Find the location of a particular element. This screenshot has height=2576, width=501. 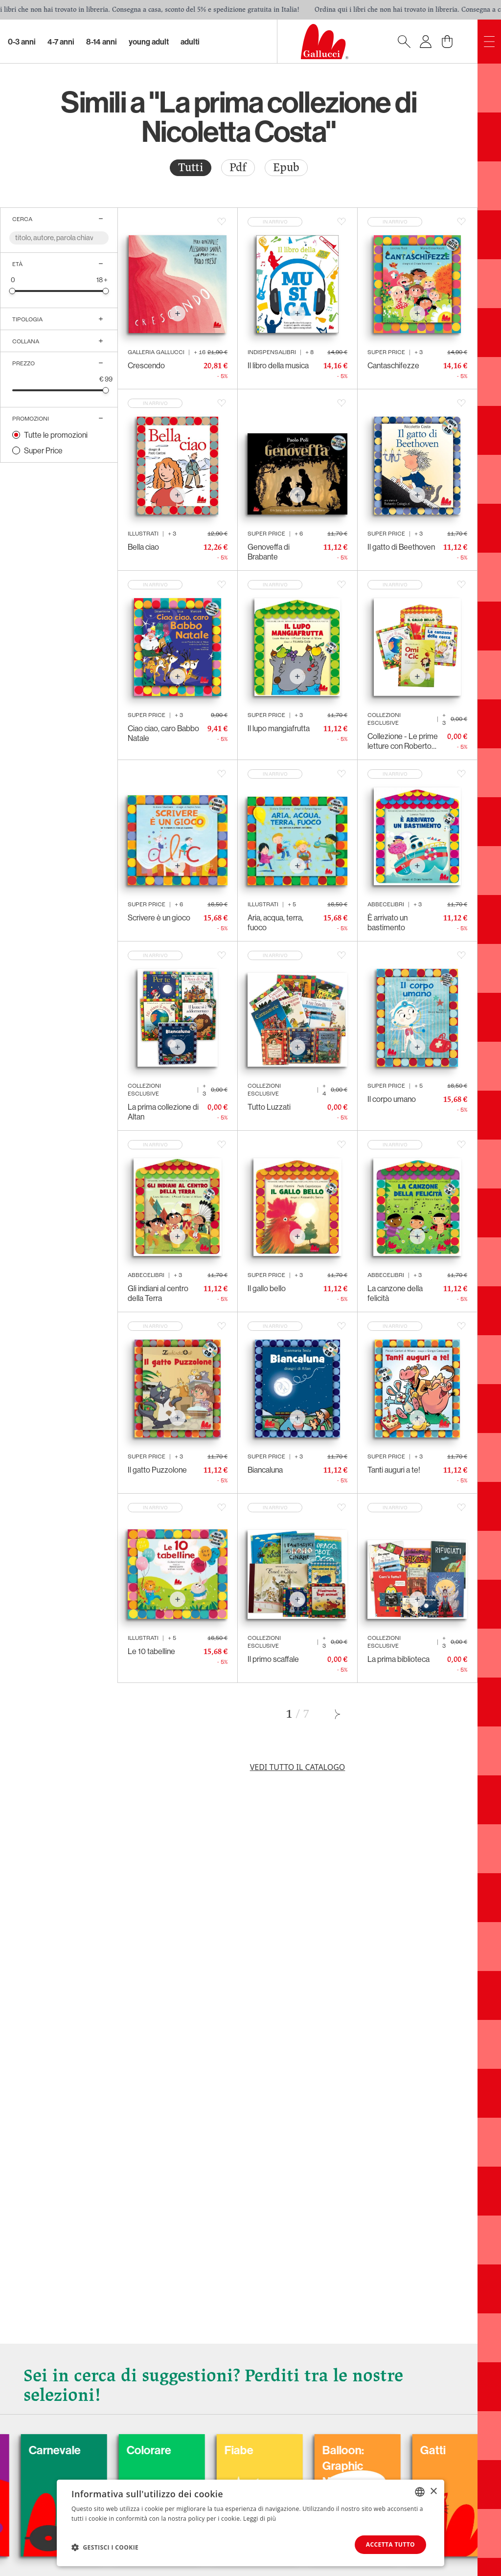

Genoveffa di Brabante is located at coordinates (269, 551).